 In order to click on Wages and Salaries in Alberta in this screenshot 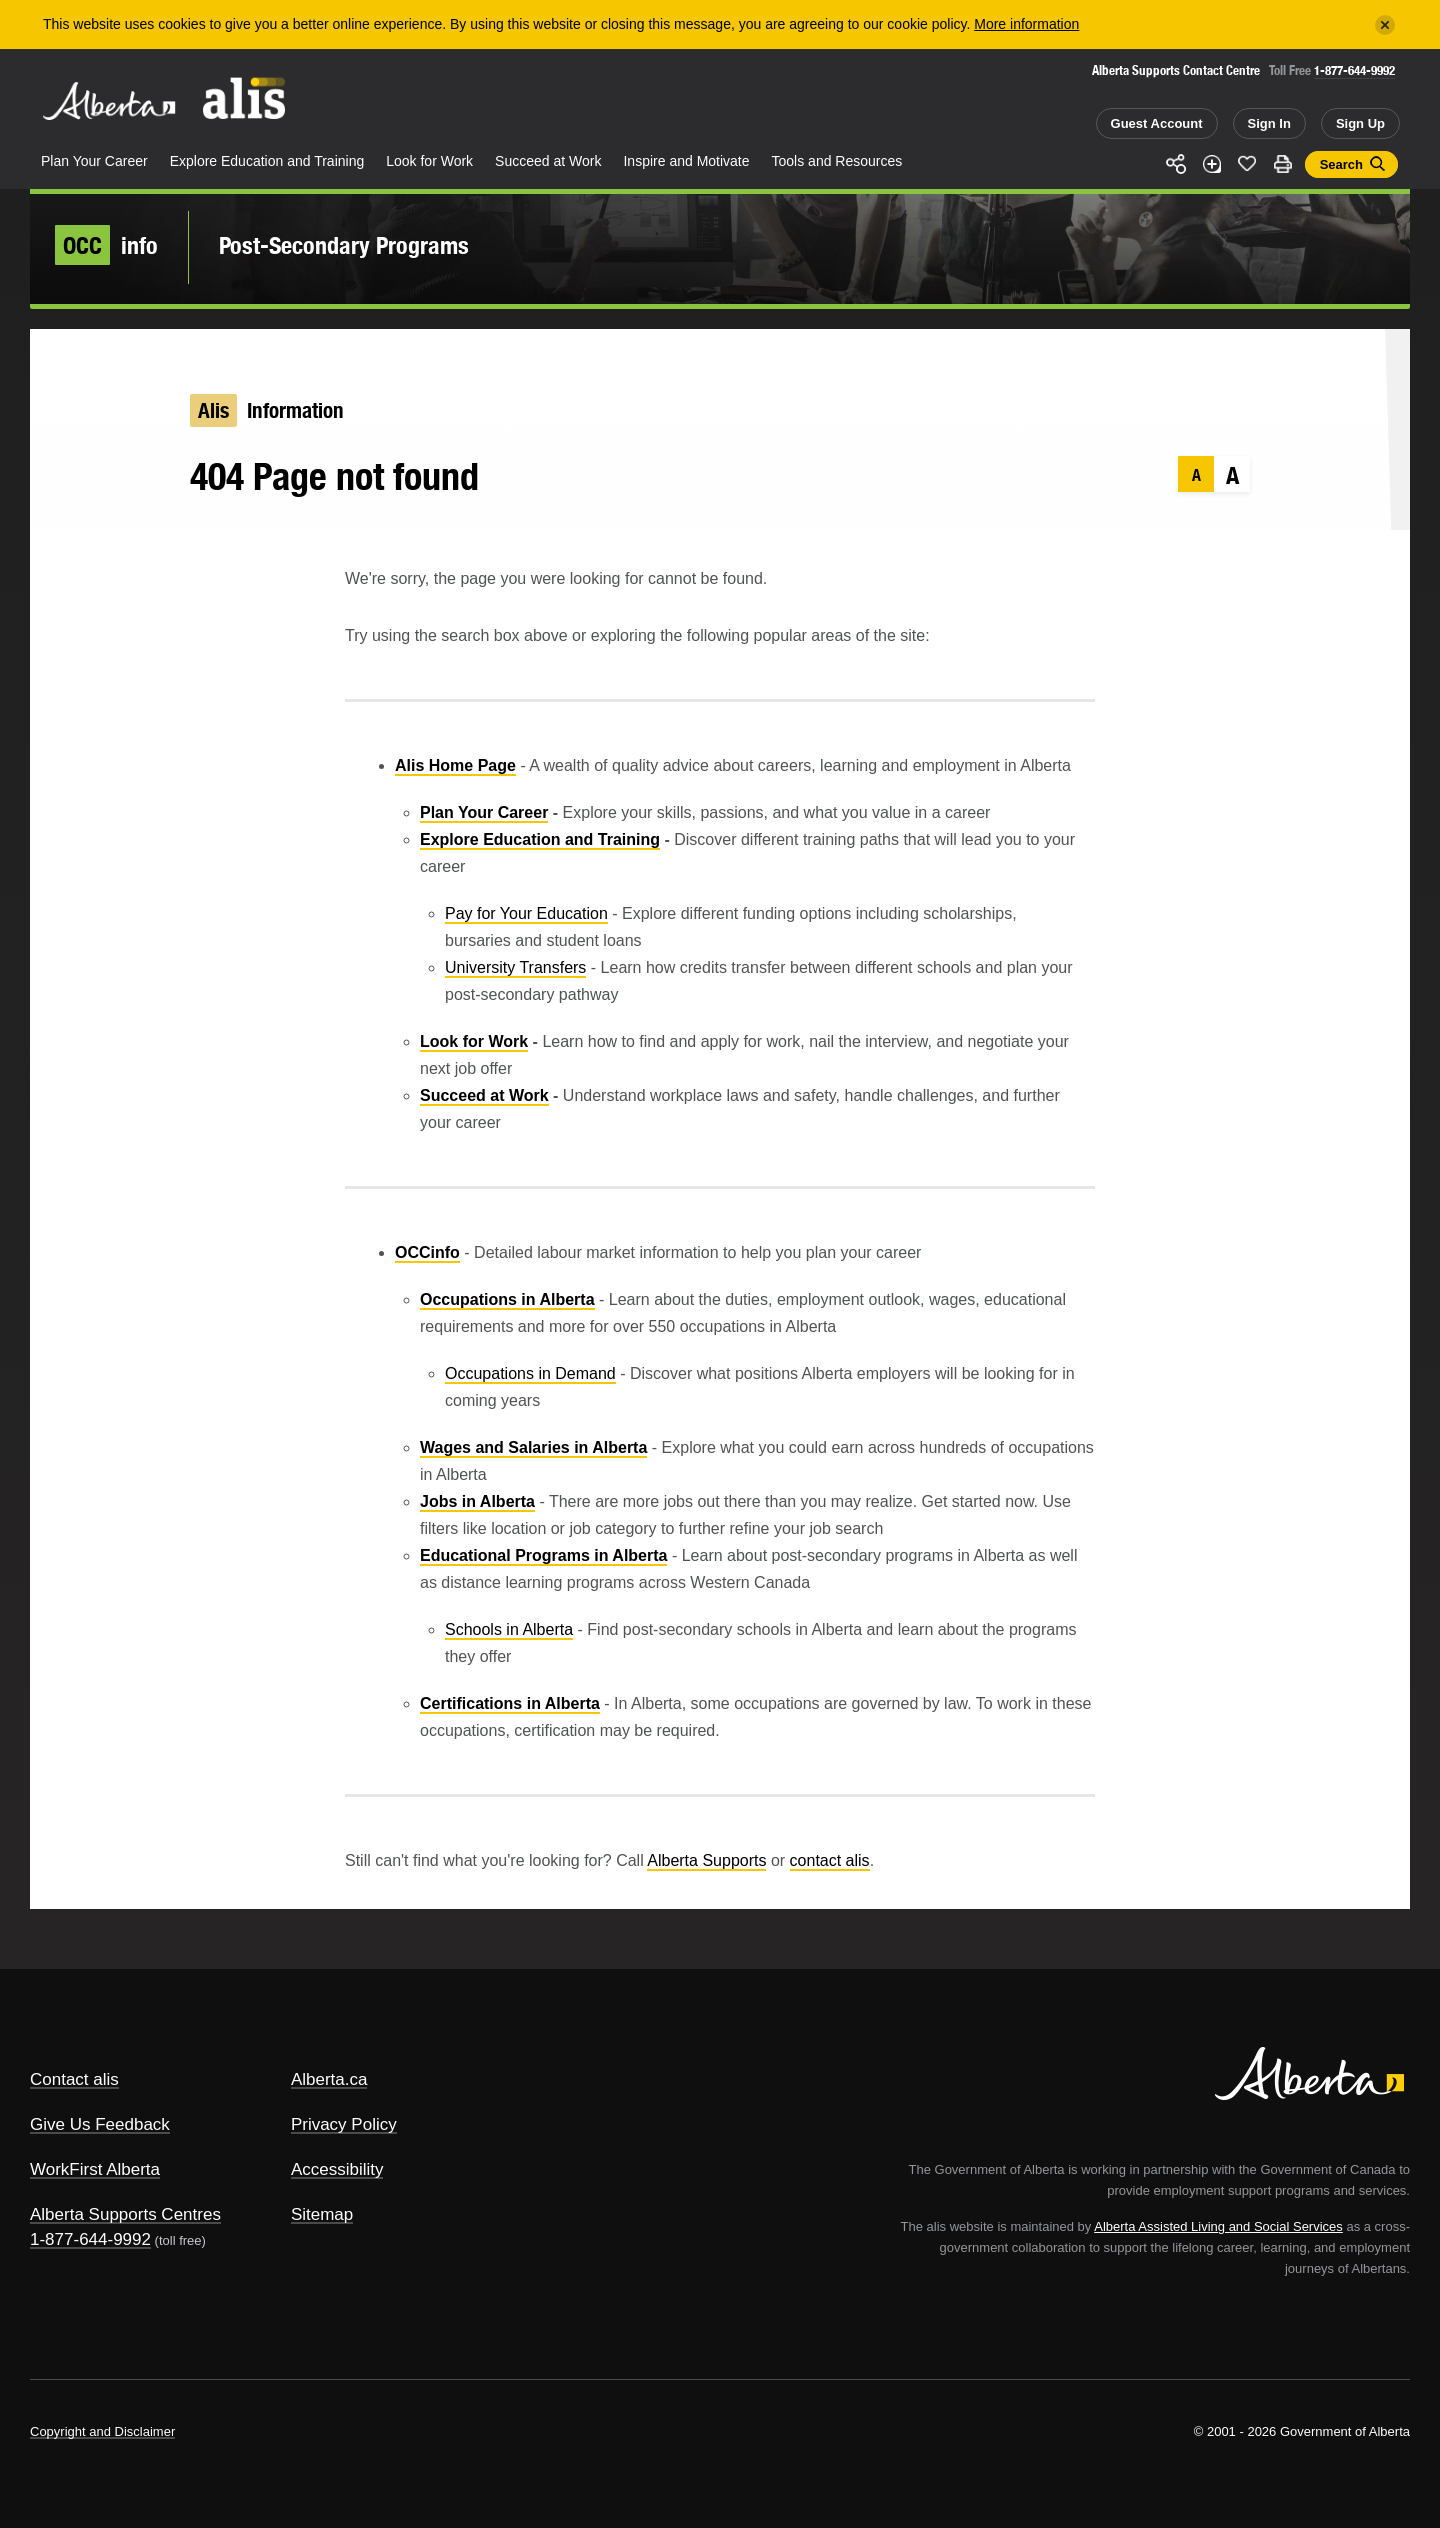, I will do `click(533, 1447)`.